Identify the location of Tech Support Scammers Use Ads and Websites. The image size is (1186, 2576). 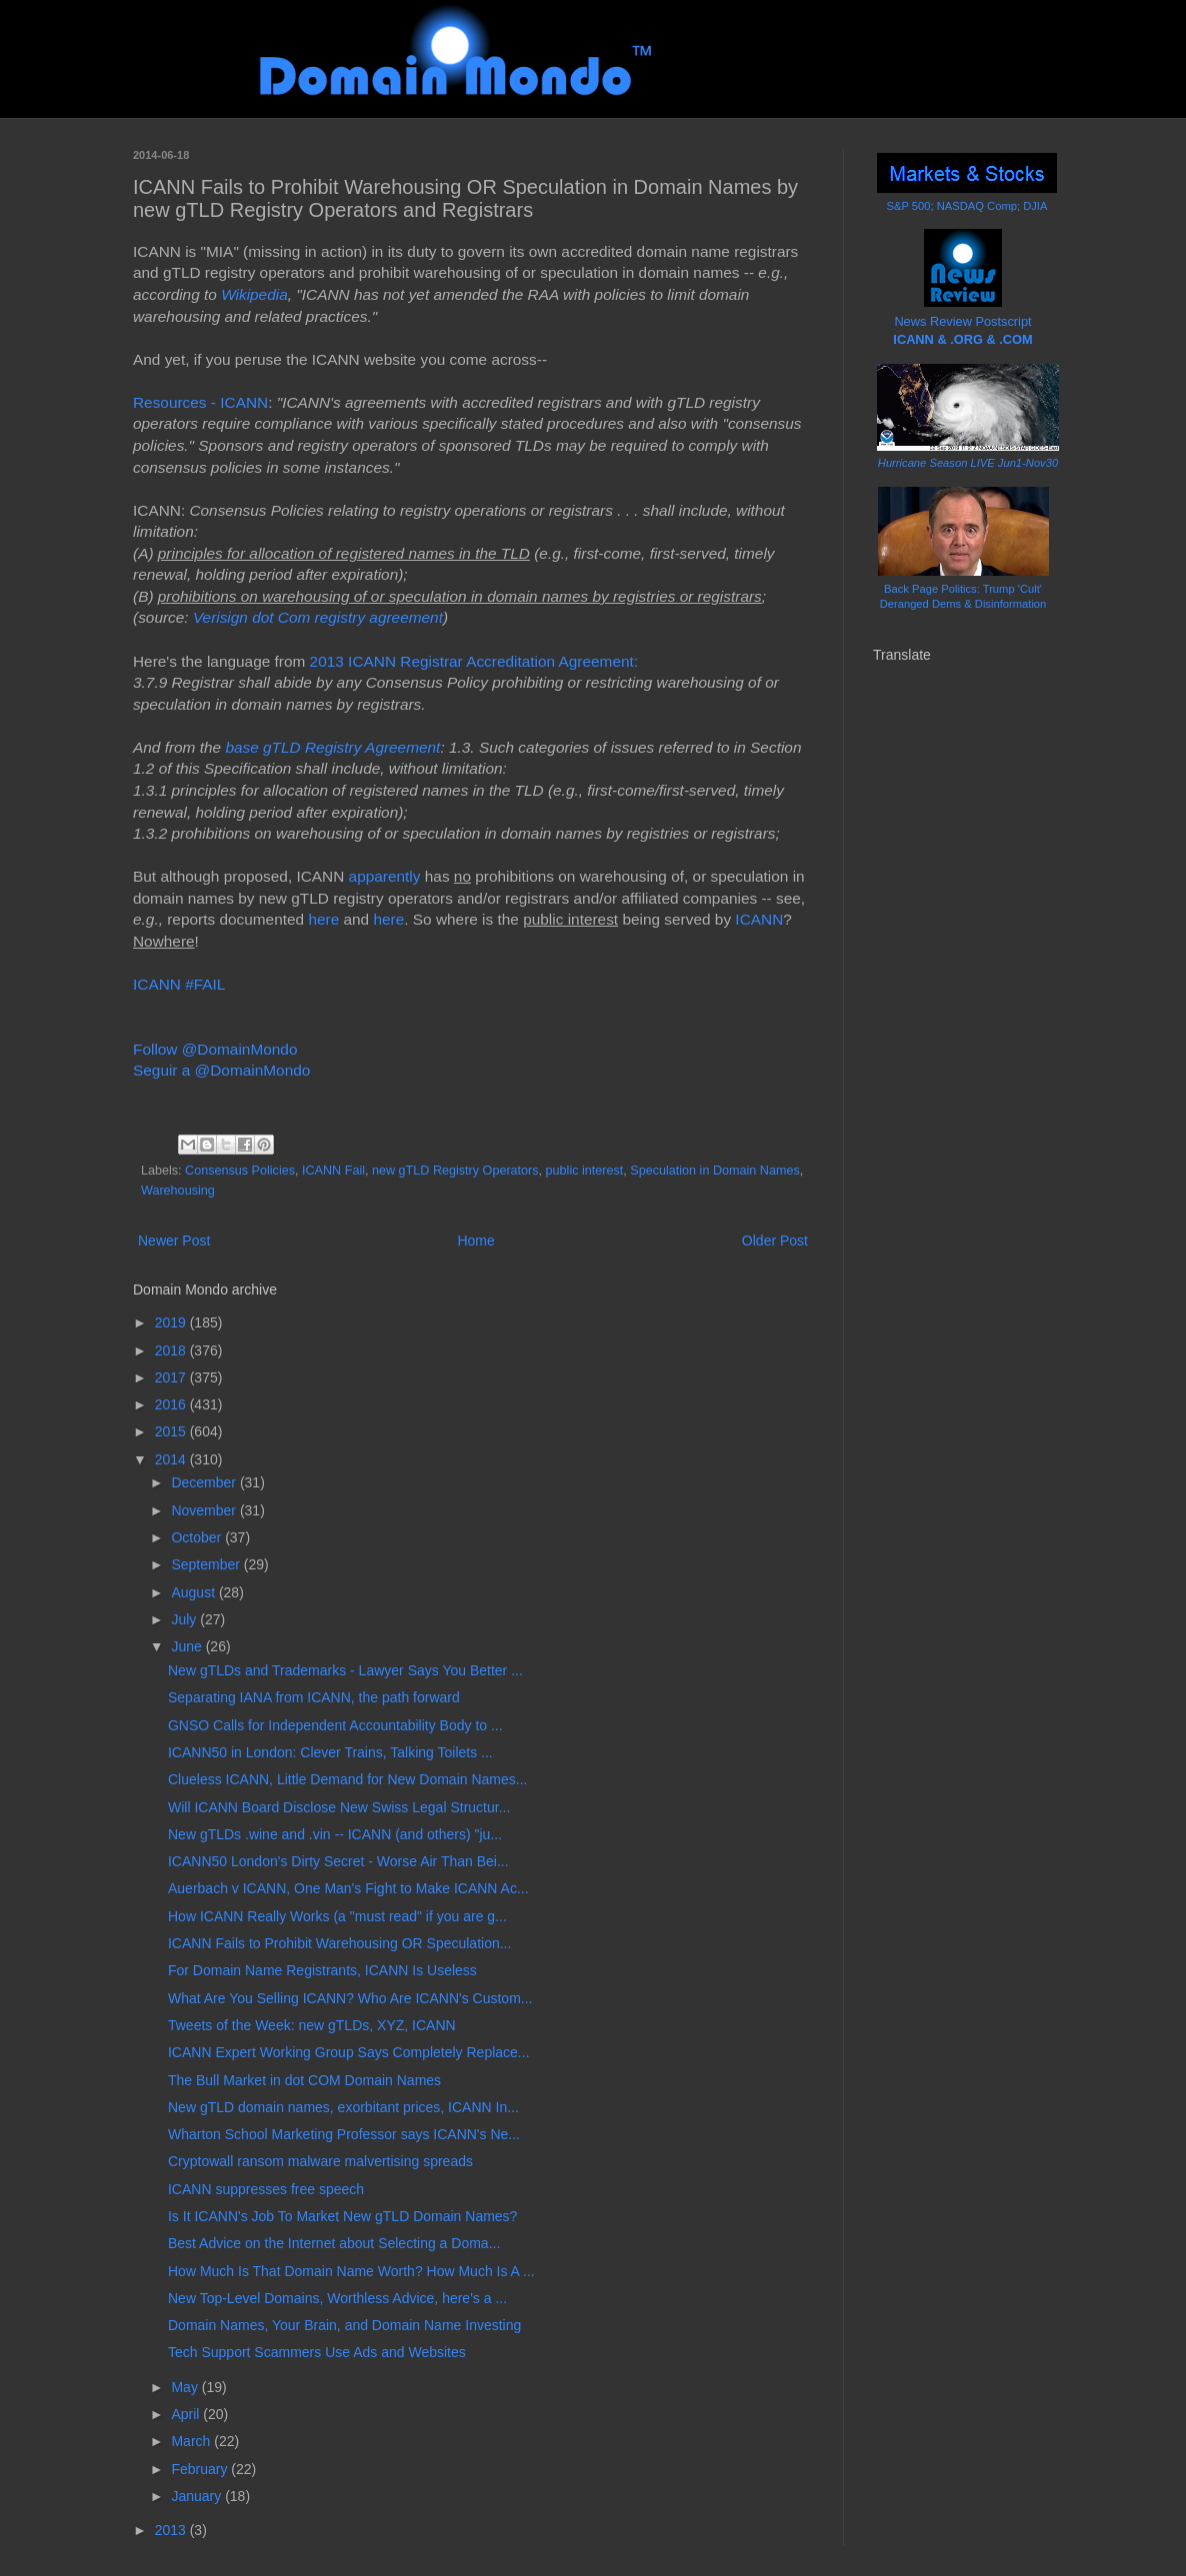
(317, 2352).